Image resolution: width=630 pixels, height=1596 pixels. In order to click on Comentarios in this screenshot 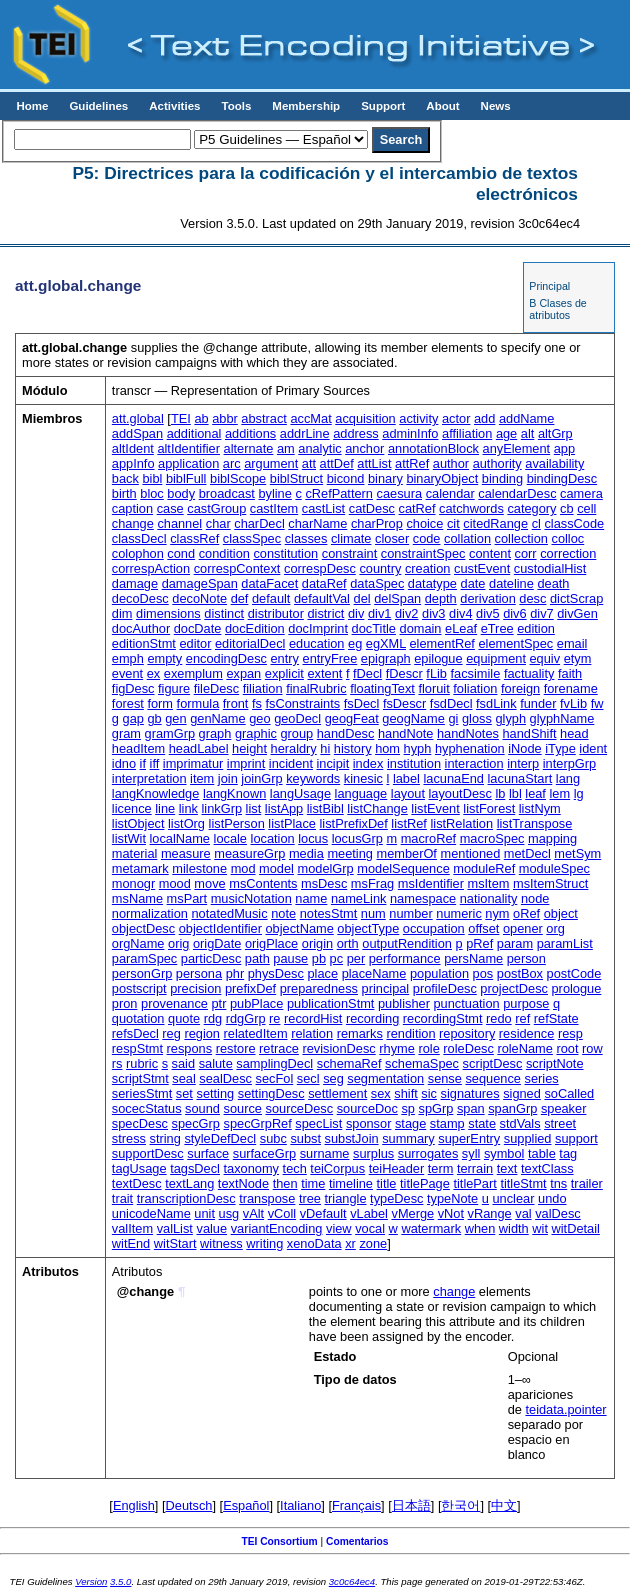, I will do `click(357, 1541)`.